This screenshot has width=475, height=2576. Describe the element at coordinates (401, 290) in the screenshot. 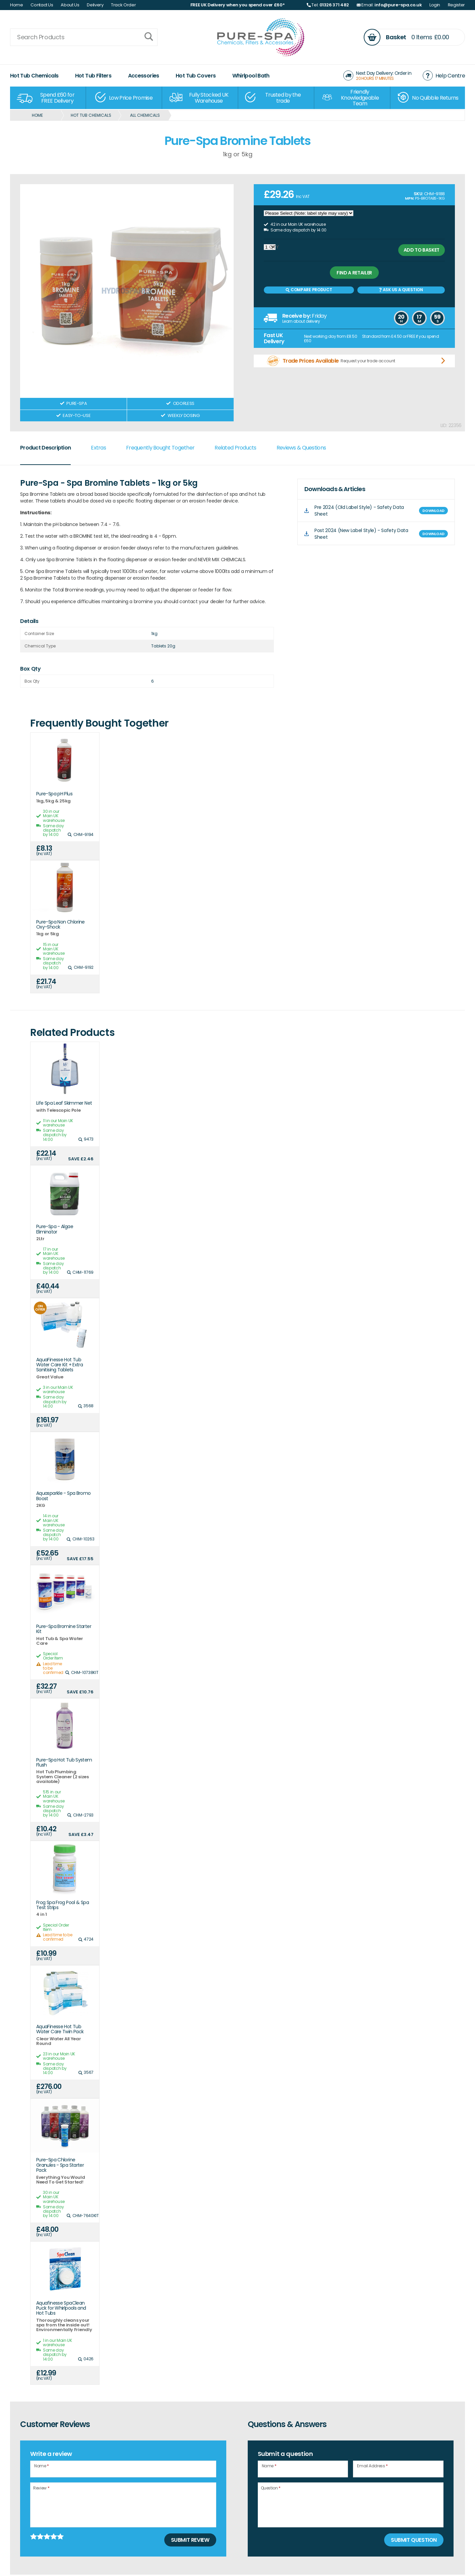

I see `Ask us a Question` at that location.